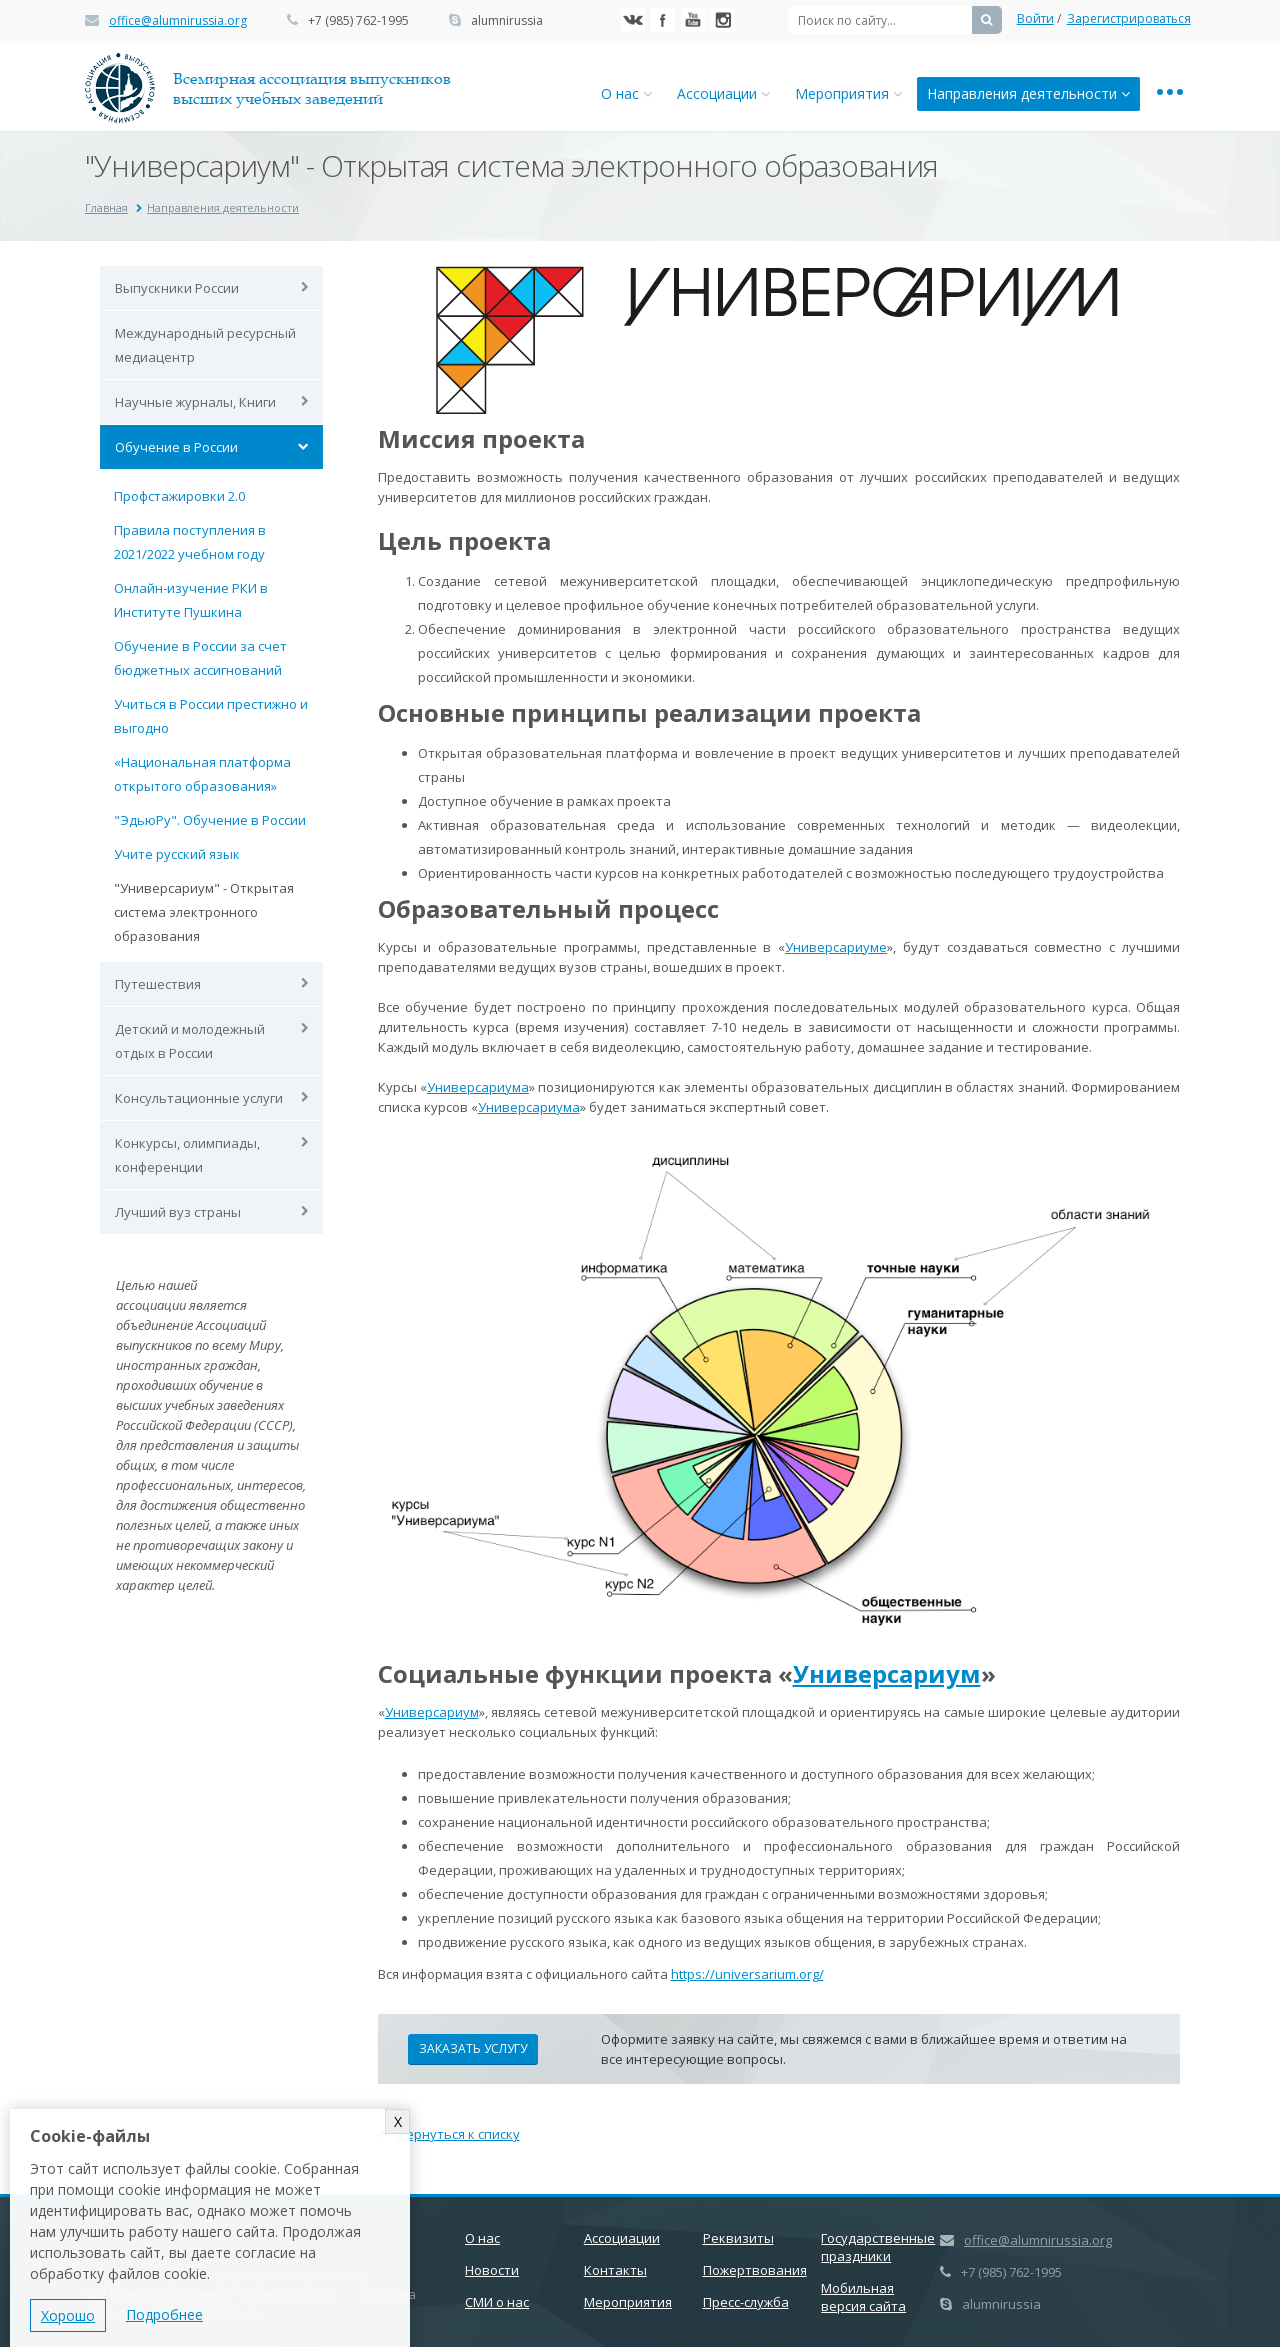 The width and height of the screenshot is (1280, 2347). Describe the element at coordinates (836, 947) in the screenshot. I see `Универсариуме` at that location.